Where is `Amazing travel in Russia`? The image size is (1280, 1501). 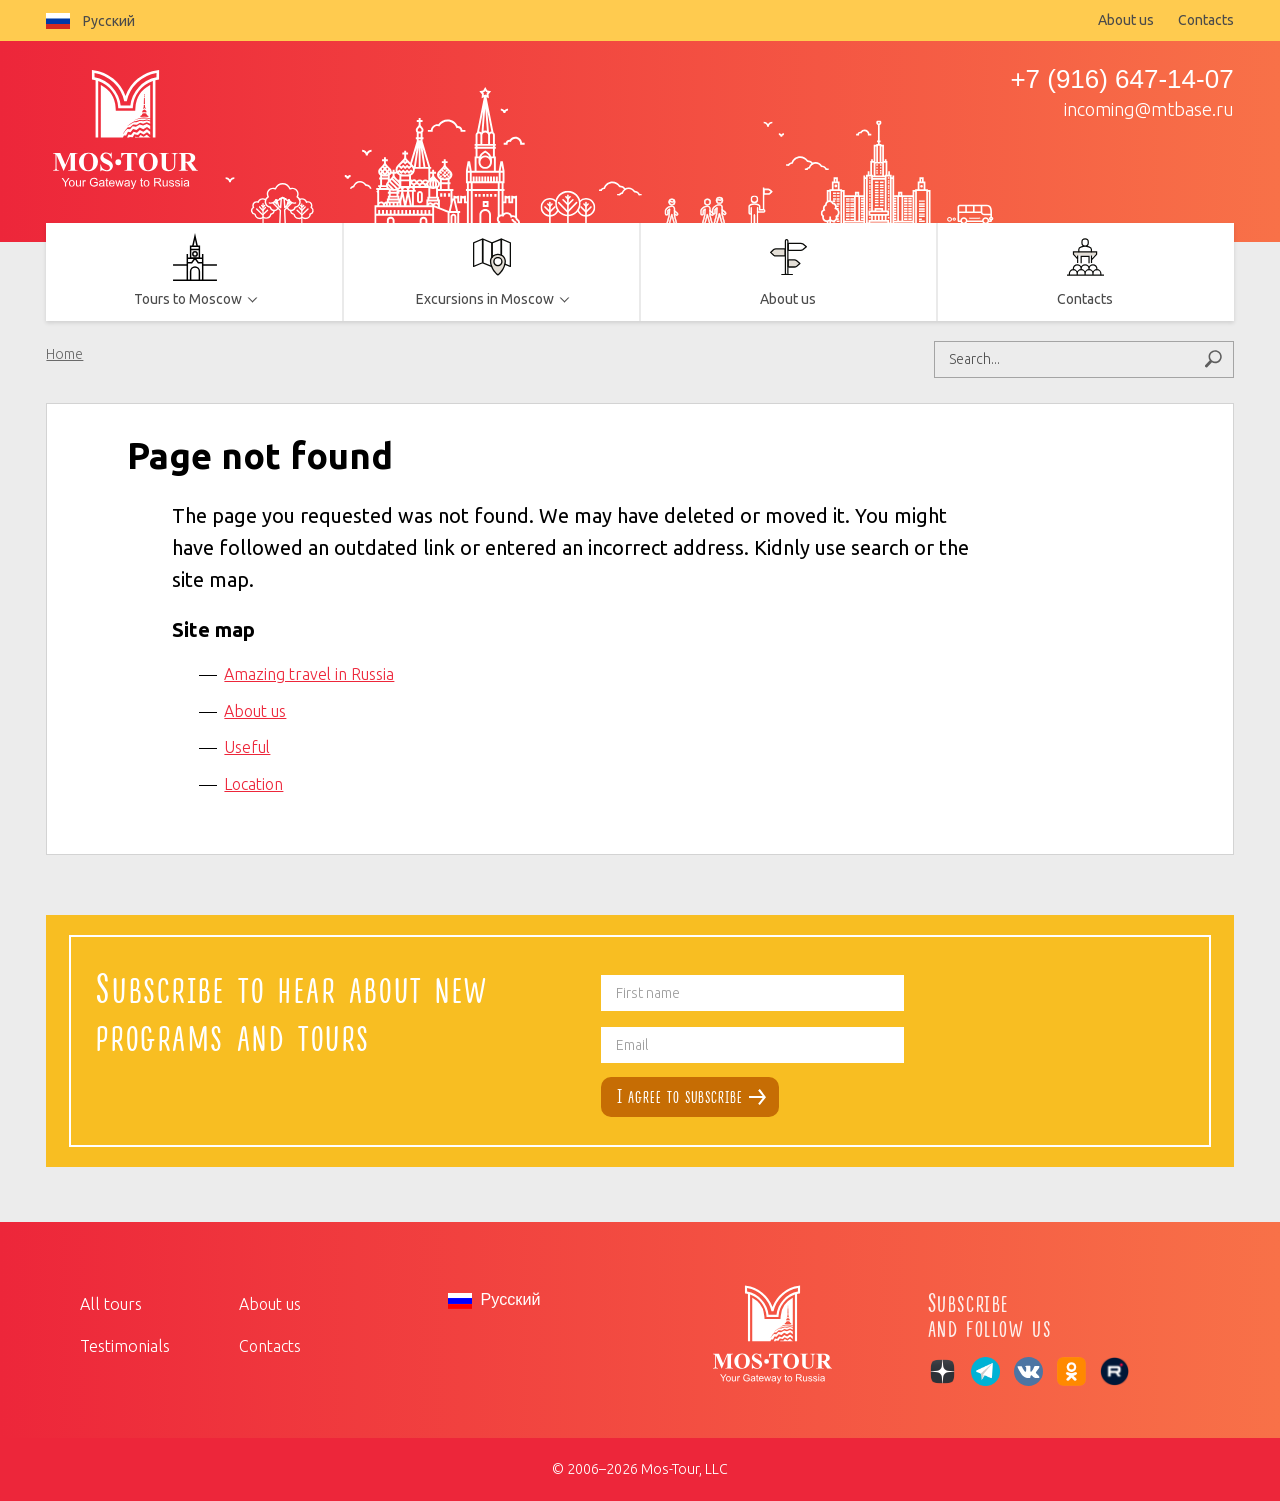 Amazing travel in Russia is located at coordinates (309, 674).